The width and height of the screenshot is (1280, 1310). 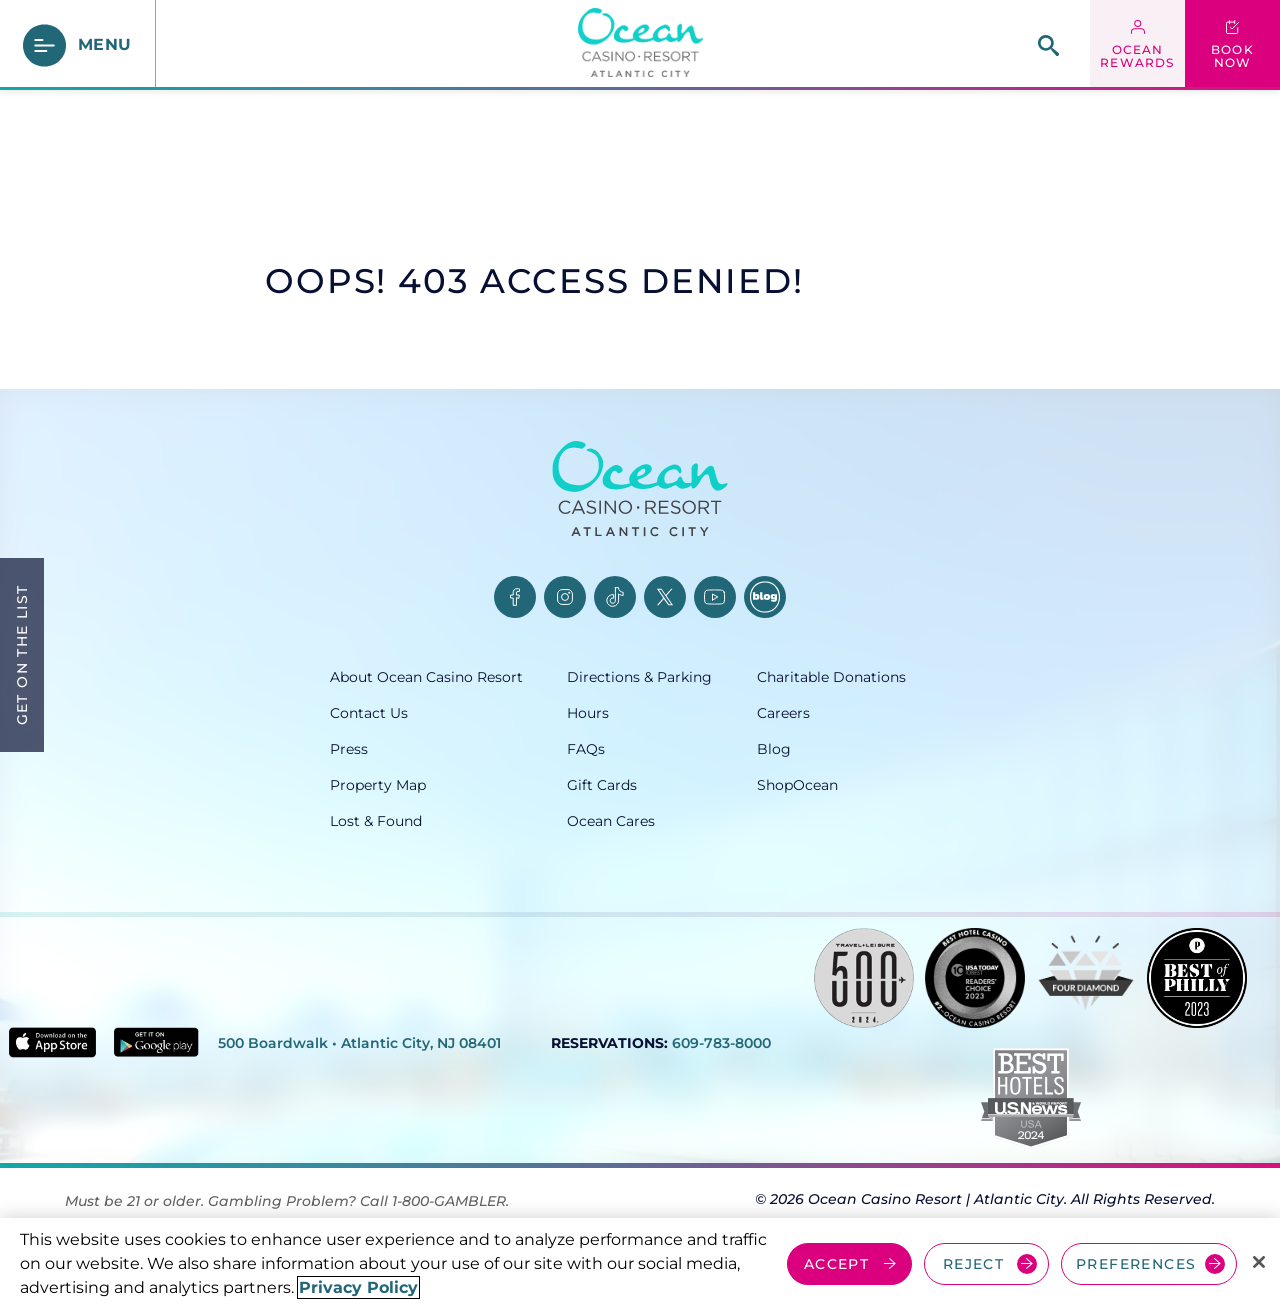 I want to click on [Lost & Found, opens in a new tab], so click(x=448, y=821).